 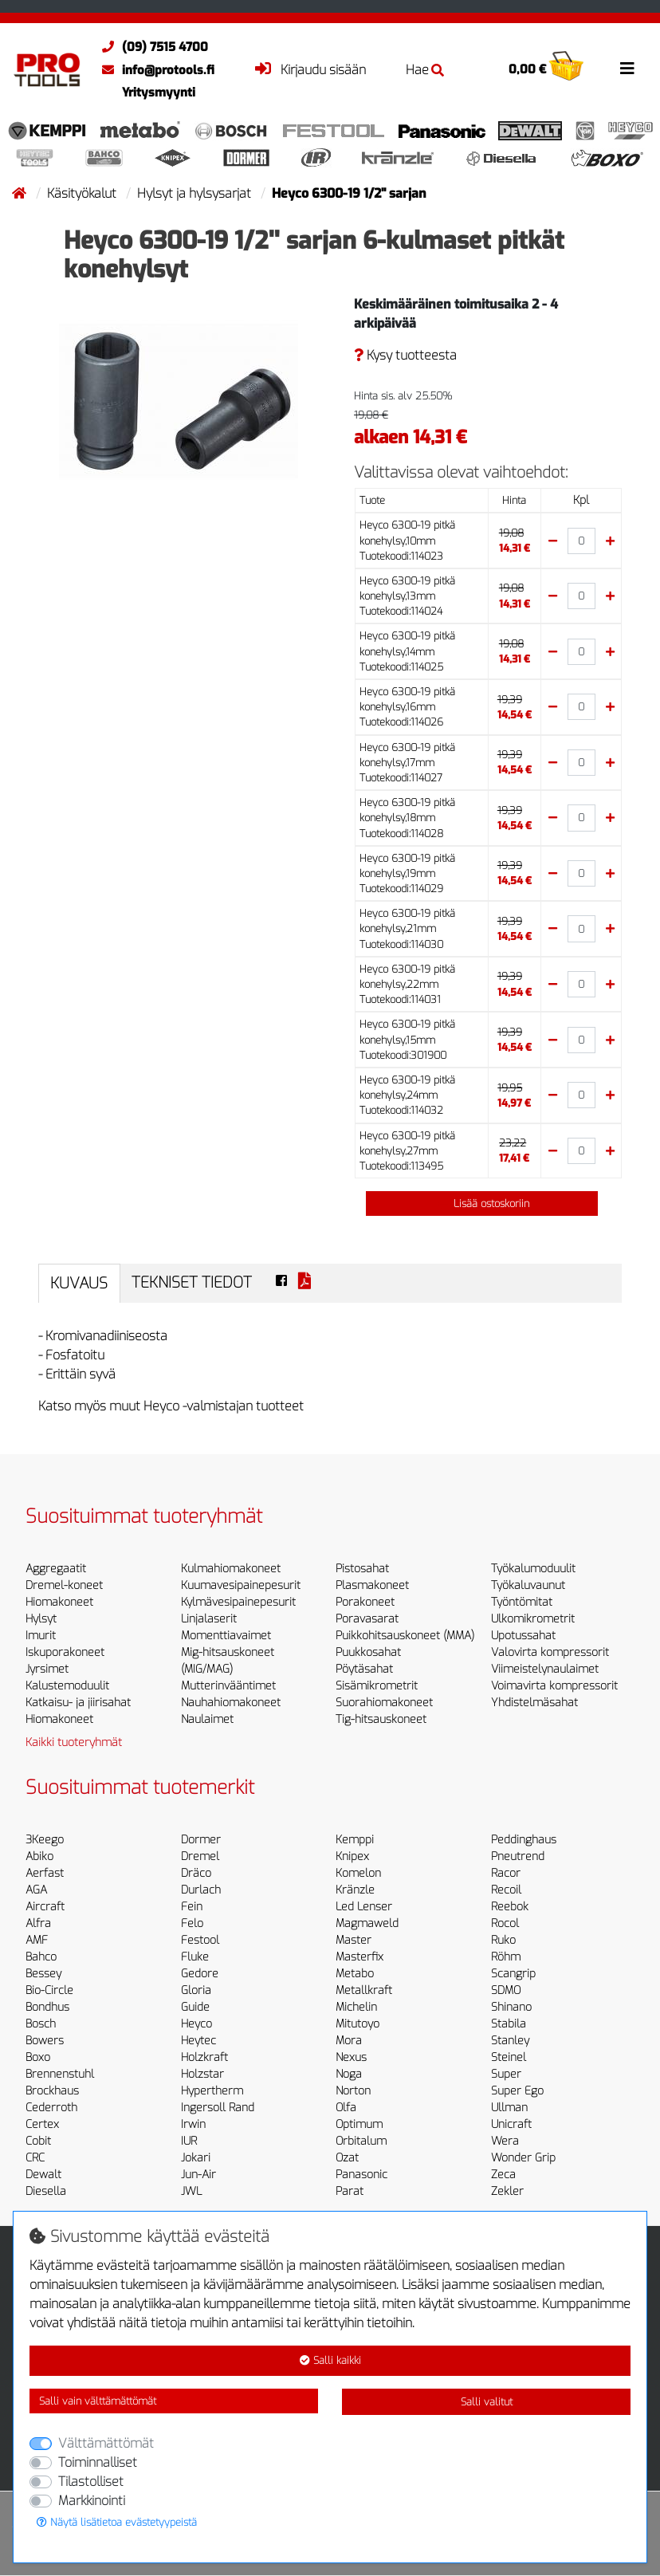 What do you see at coordinates (355, 1839) in the screenshot?
I see `Kemppi` at bounding box center [355, 1839].